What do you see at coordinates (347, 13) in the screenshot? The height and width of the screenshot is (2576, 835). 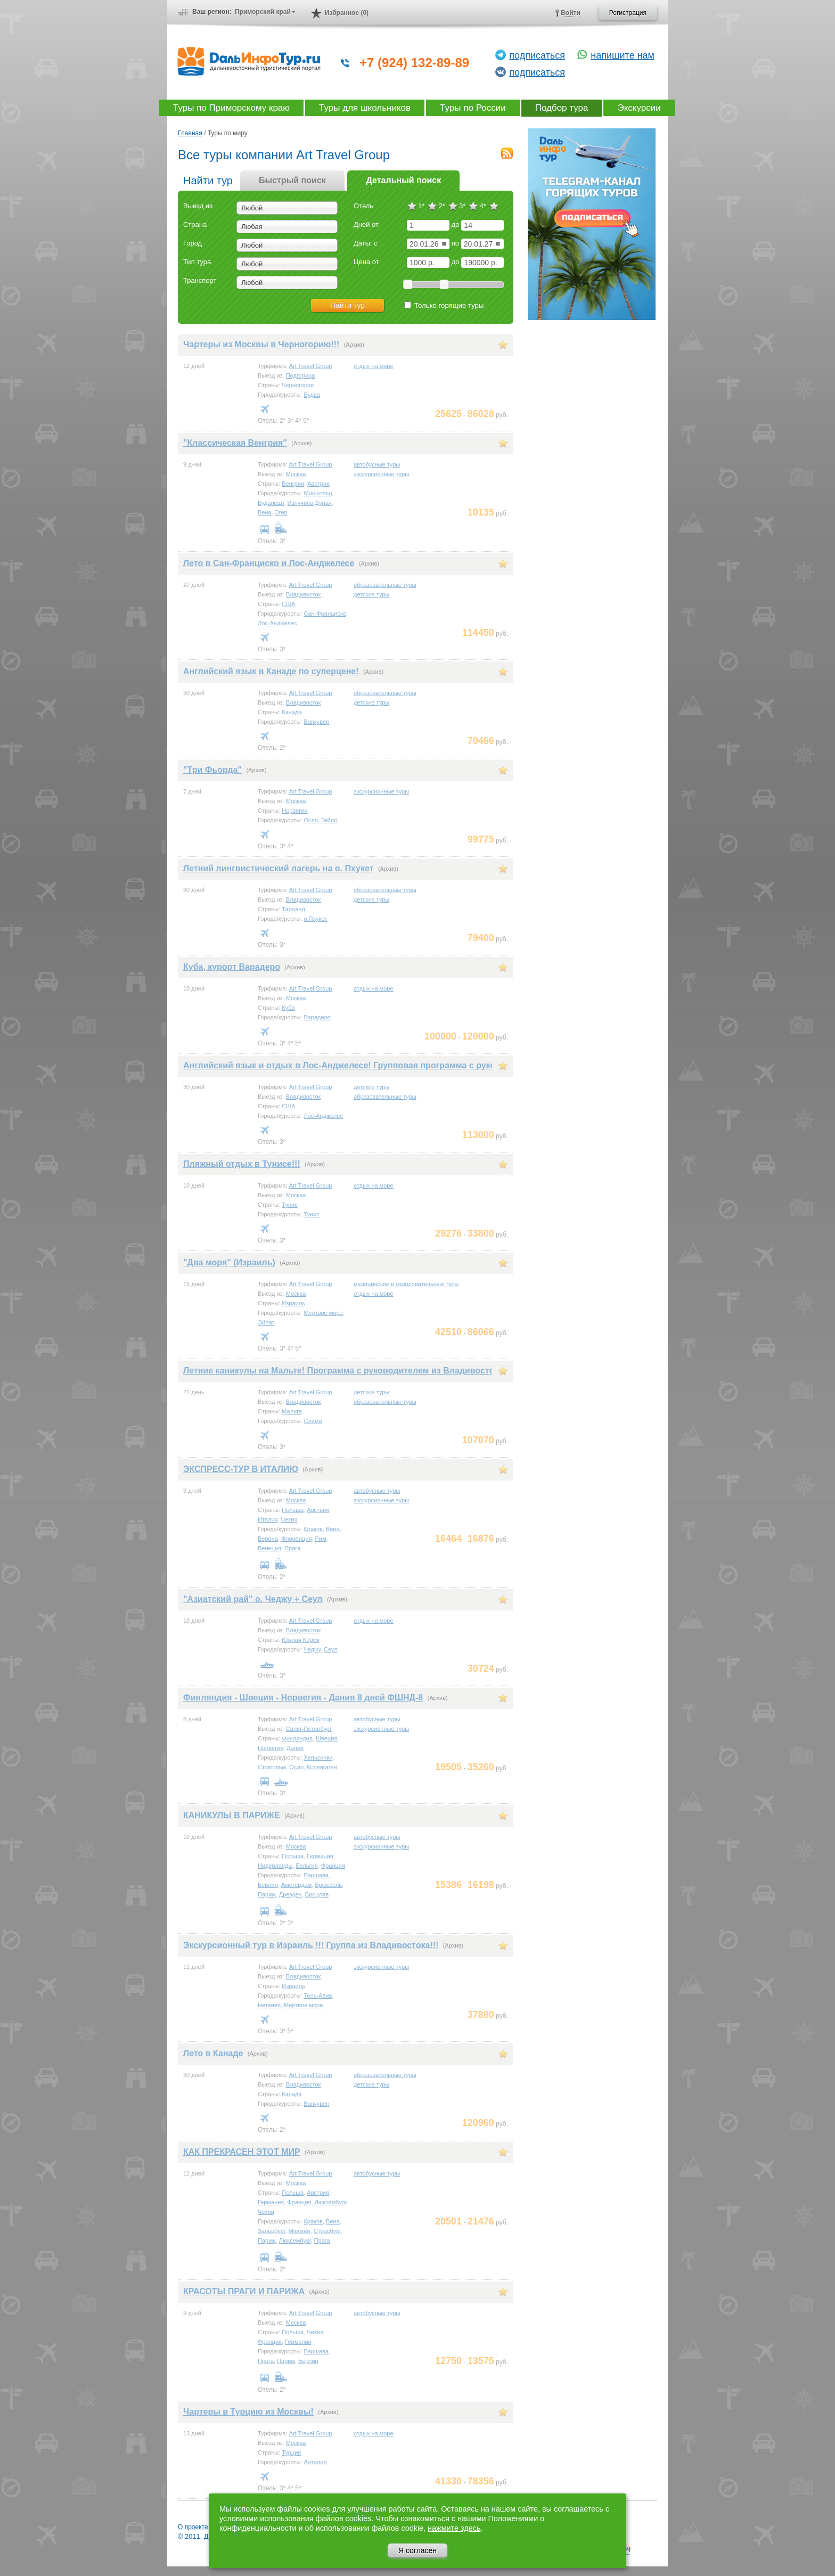 I see `Избранное (0)` at bounding box center [347, 13].